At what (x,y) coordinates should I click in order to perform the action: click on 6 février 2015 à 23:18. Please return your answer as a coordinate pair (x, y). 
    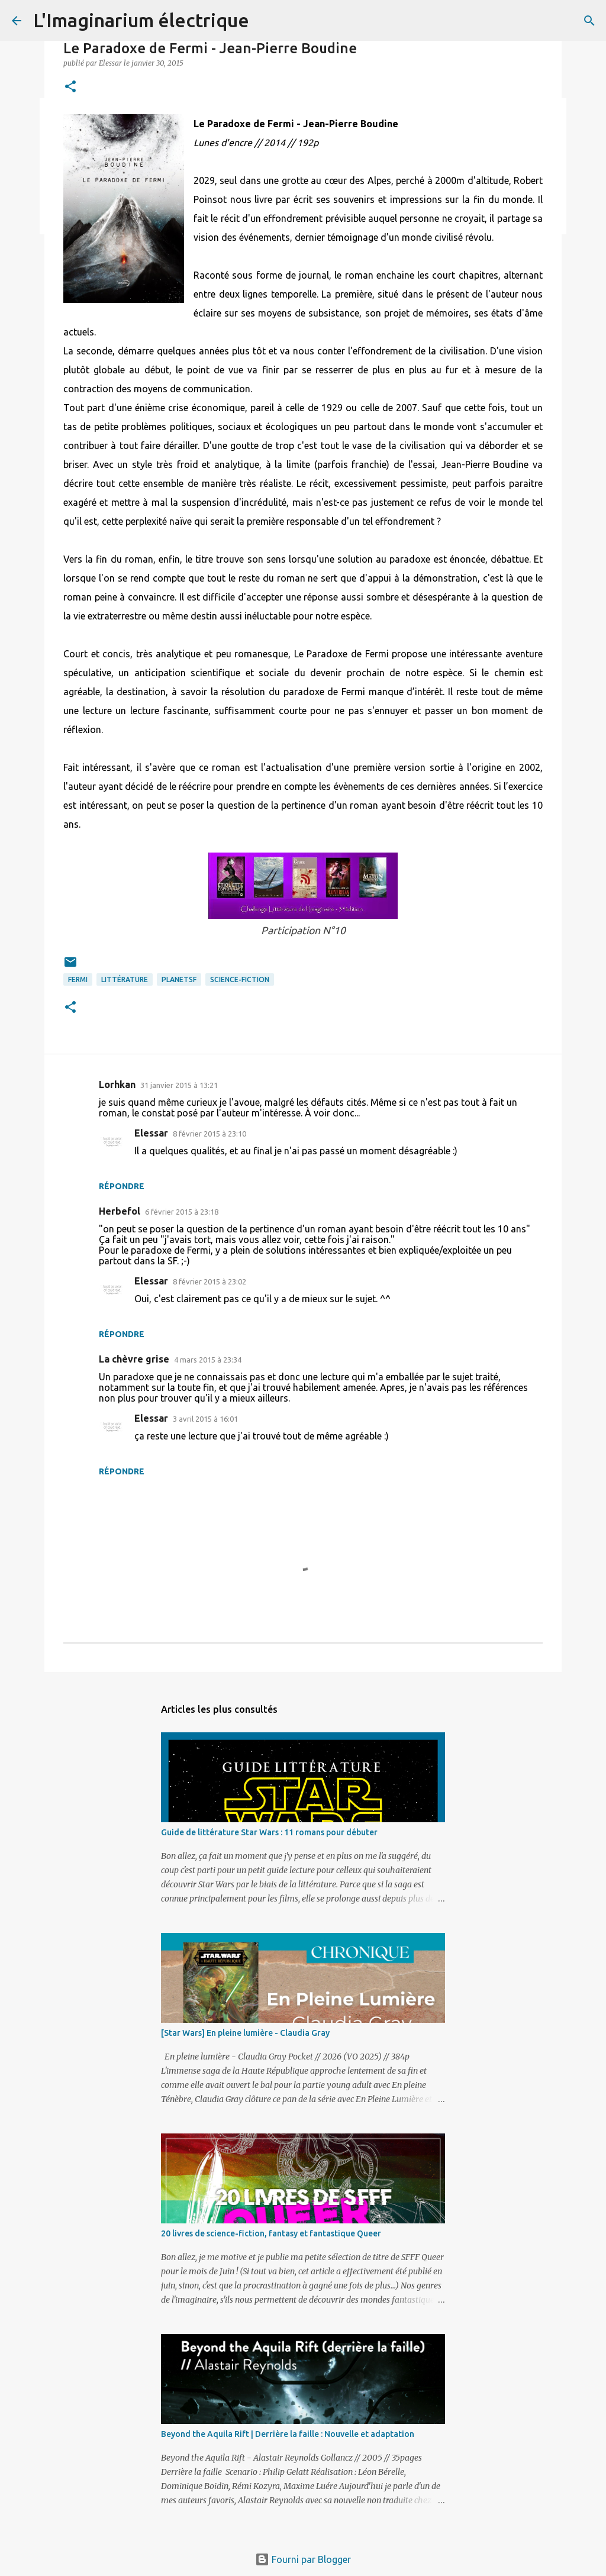
    Looking at the image, I should click on (181, 1212).